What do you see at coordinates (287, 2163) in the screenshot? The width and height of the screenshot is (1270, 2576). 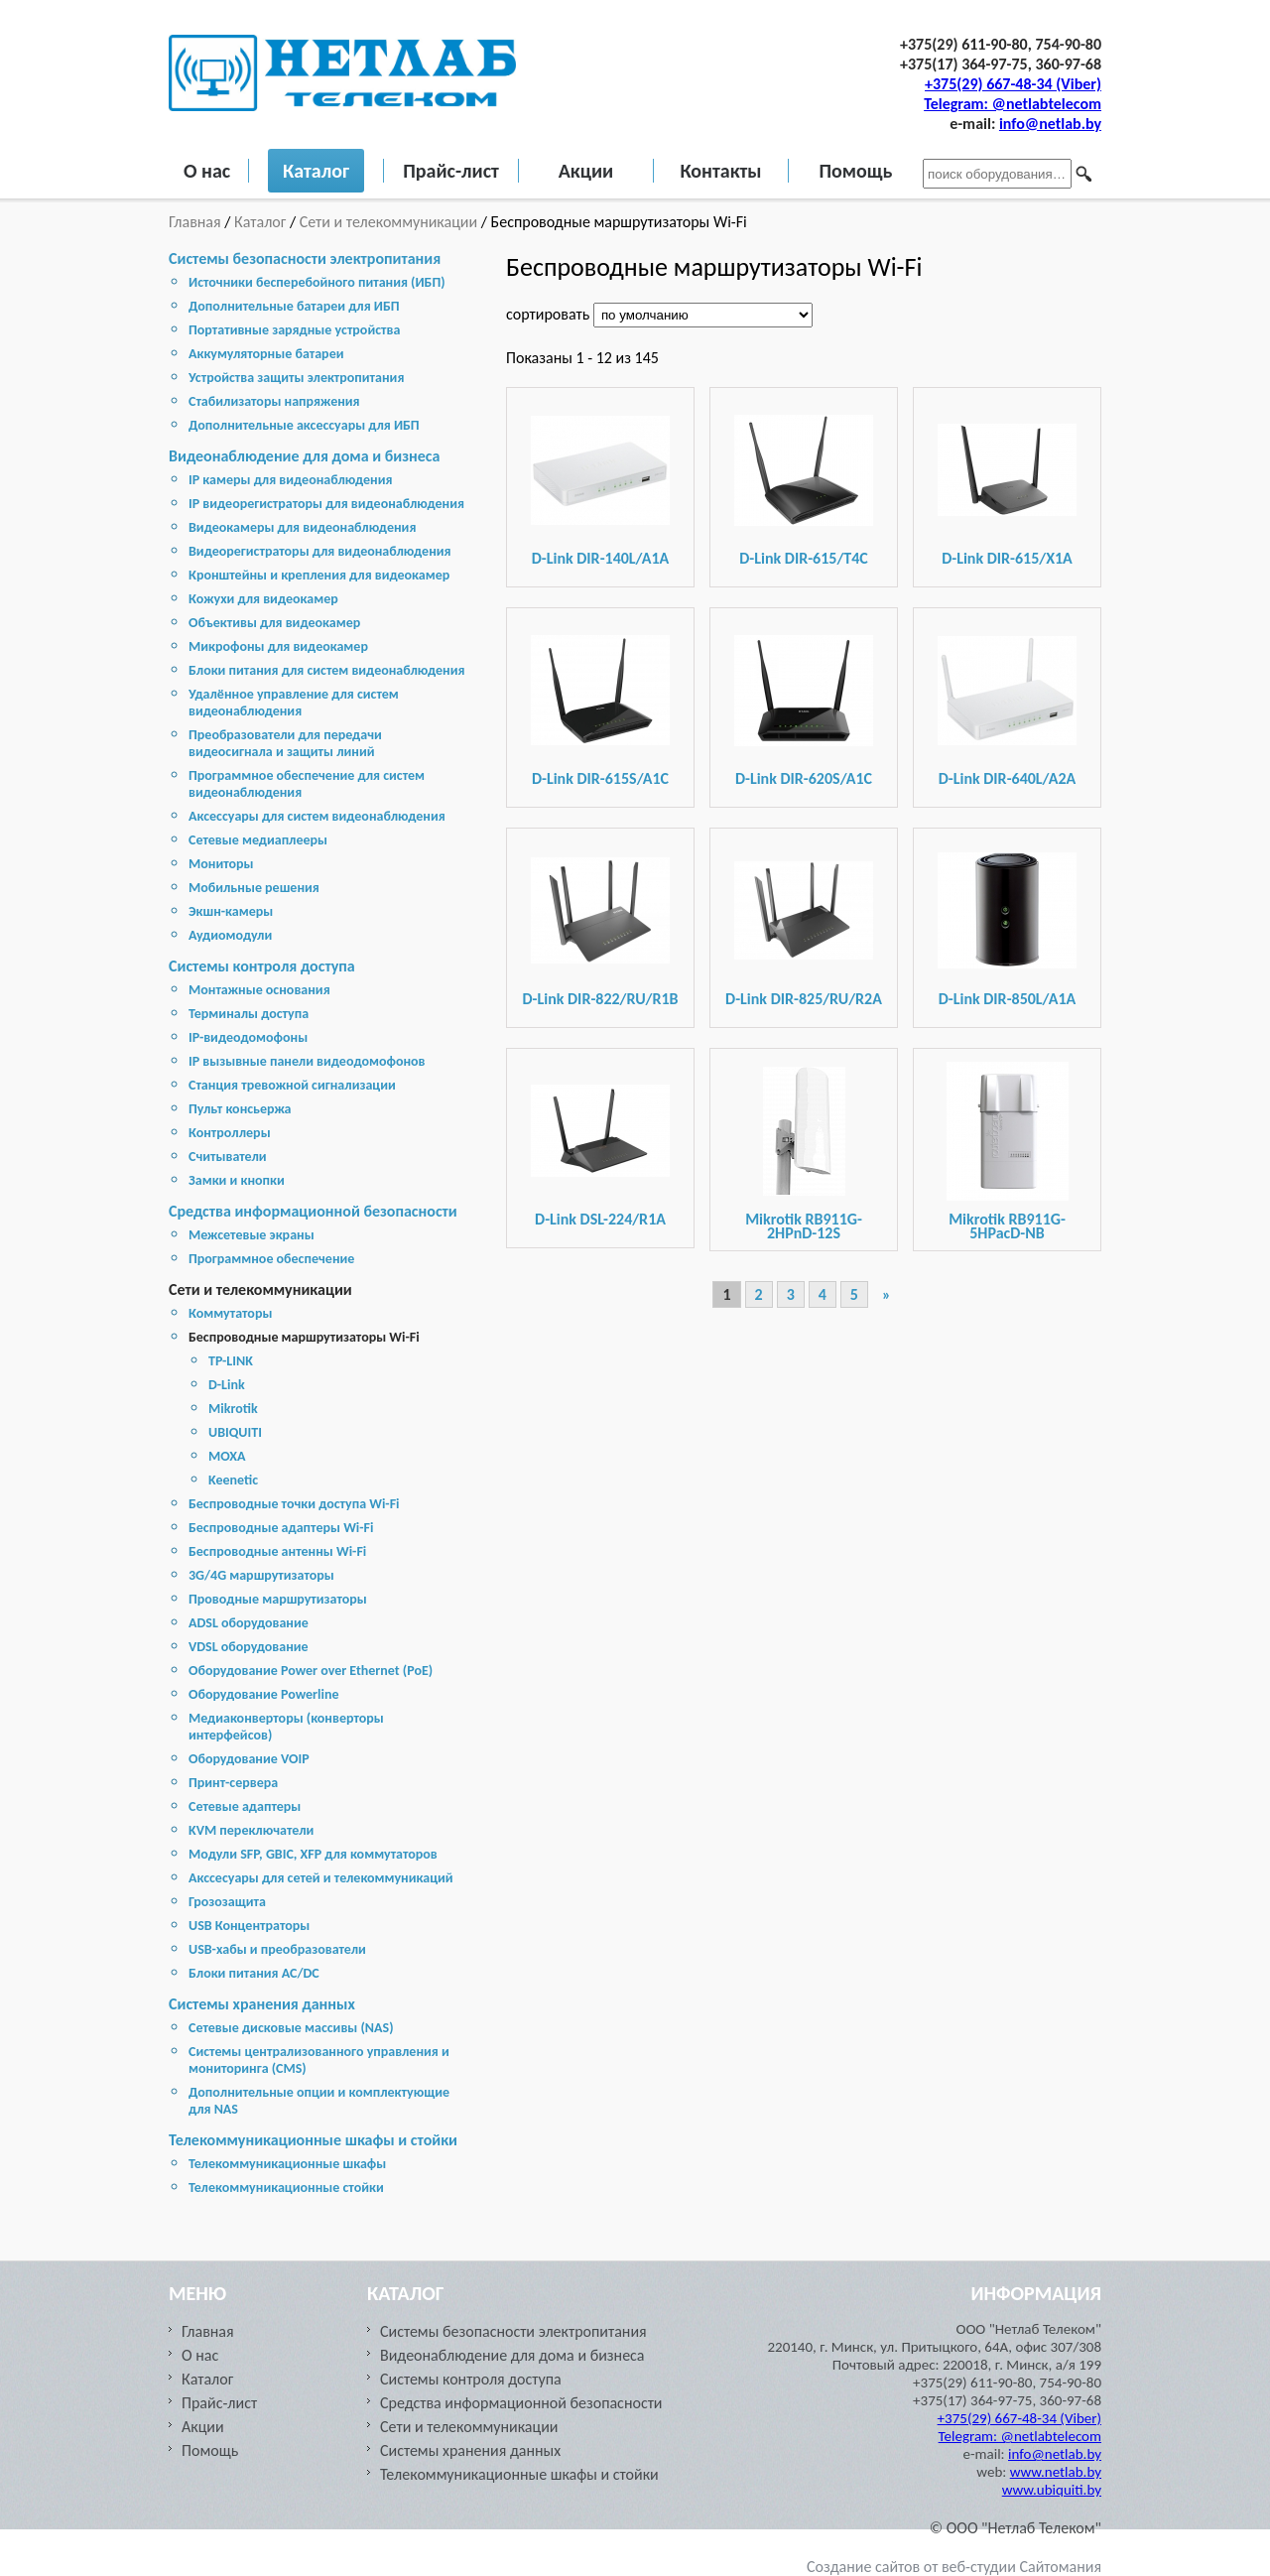 I see `Телекоммуникационные шкафы` at bounding box center [287, 2163].